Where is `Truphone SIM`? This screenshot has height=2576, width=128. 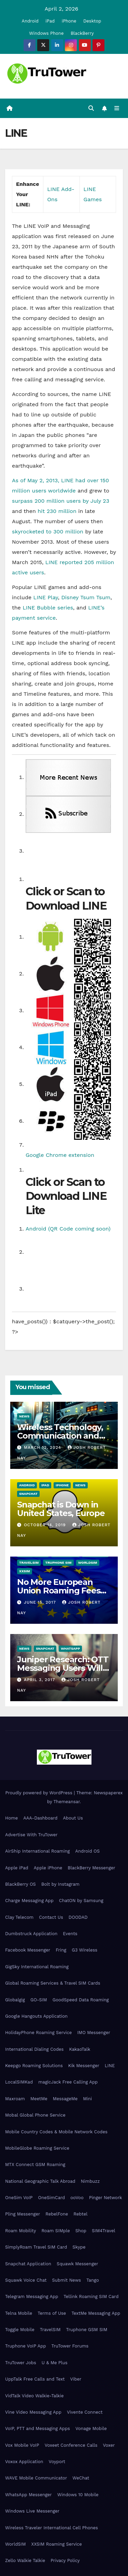 Truphone SIM is located at coordinates (58, 1562).